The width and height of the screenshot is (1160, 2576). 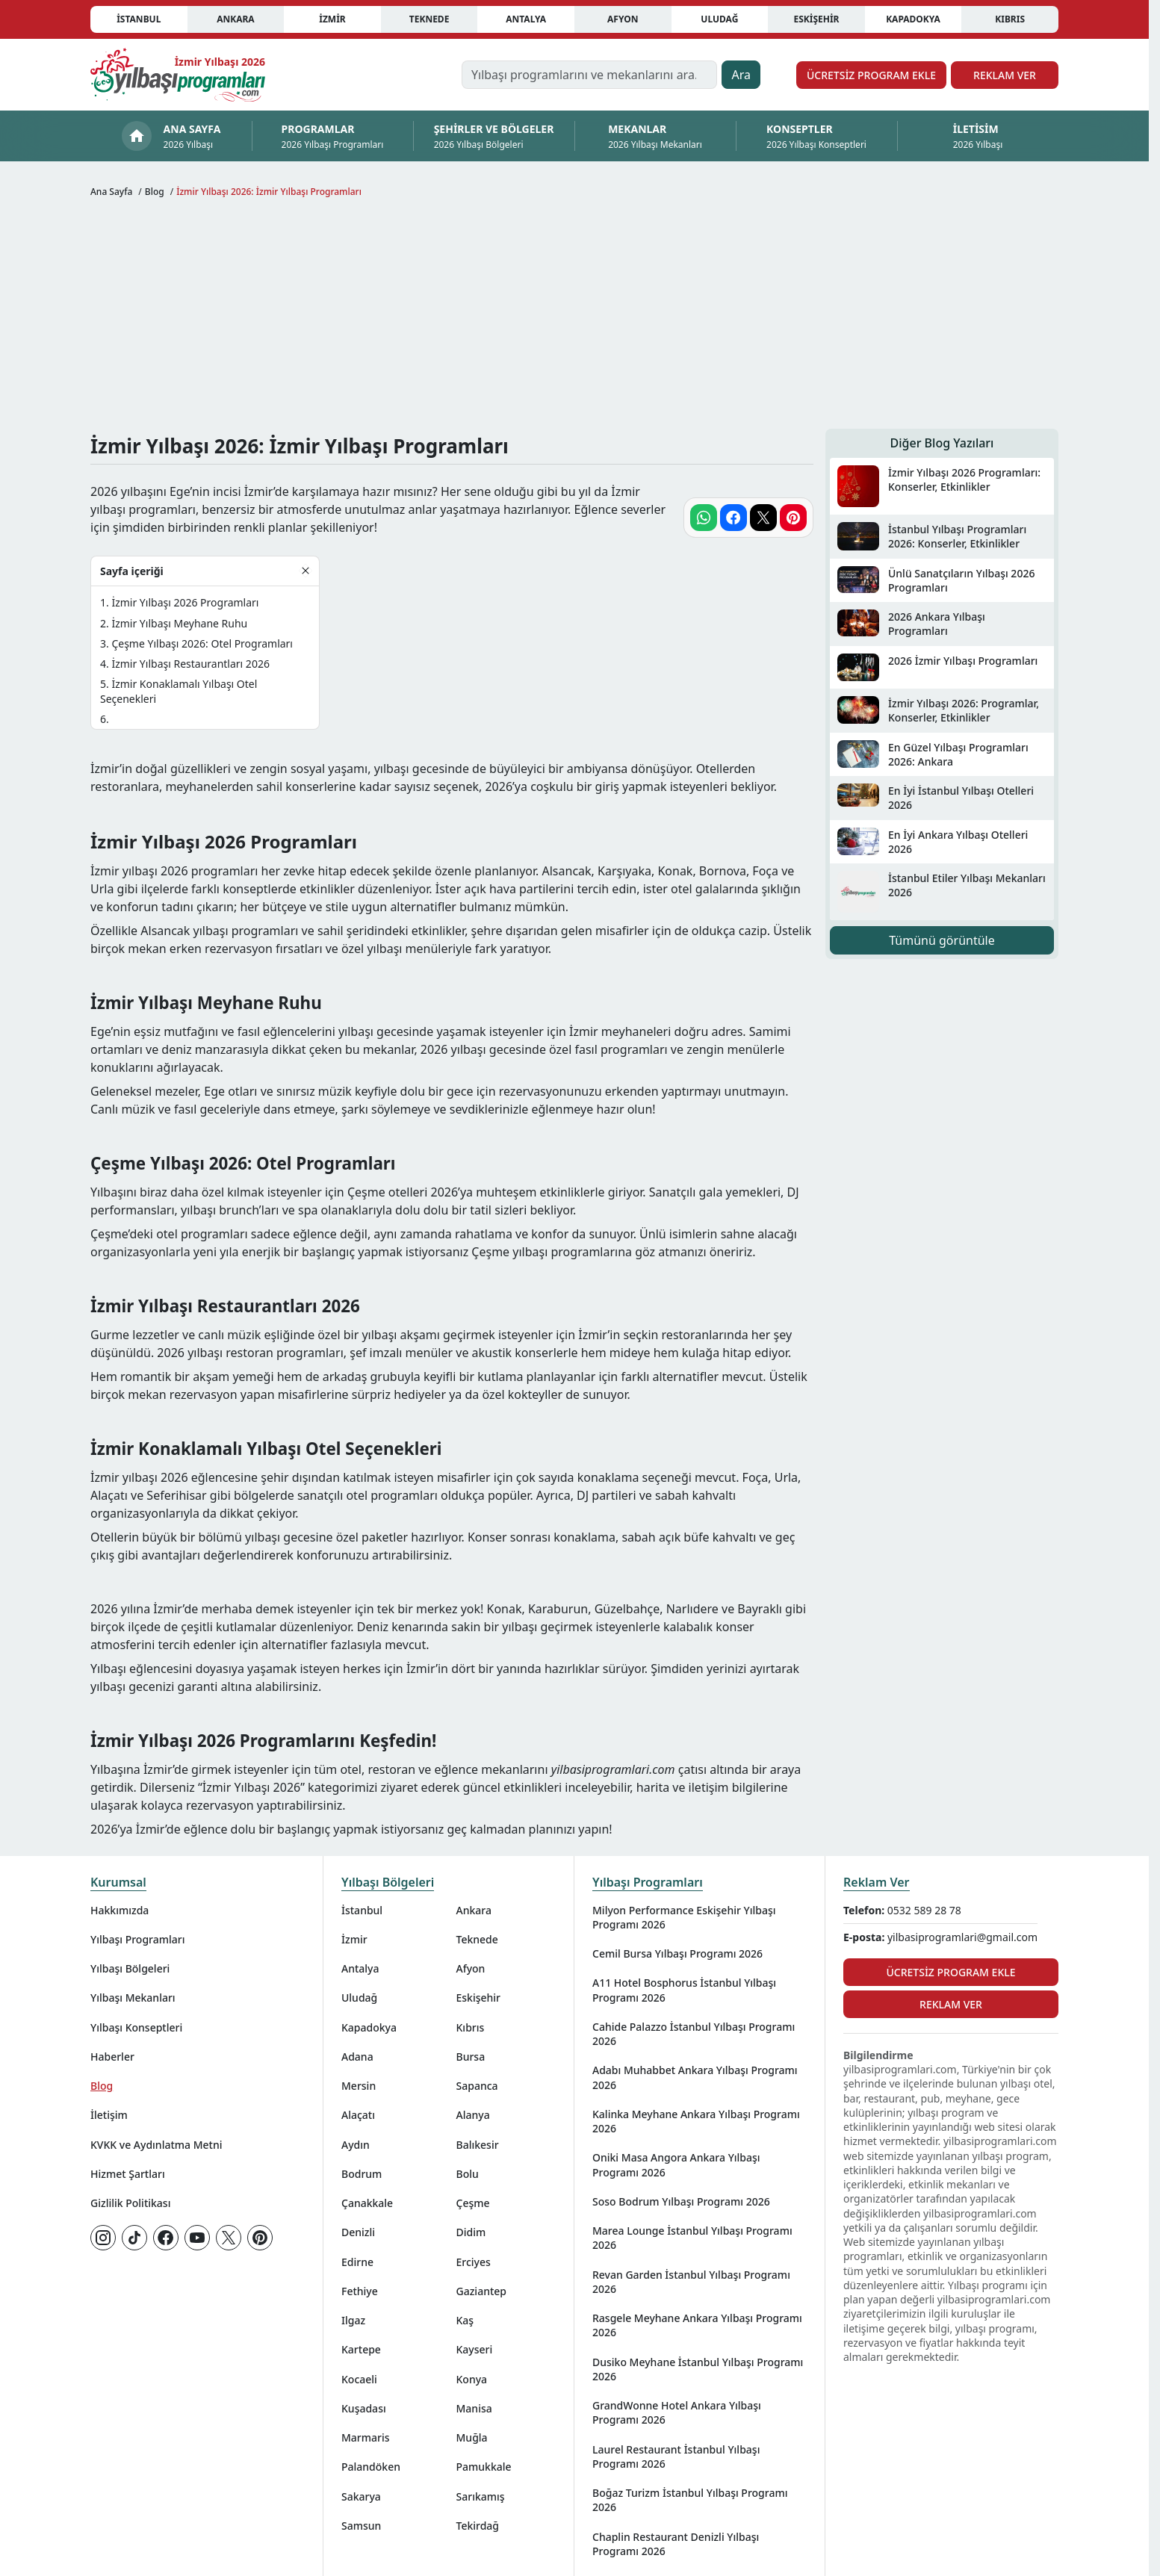 What do you see at coordinates (359, 2291) in the screenshot?
I see `Fethiye` at bounding box center [359, 2291].